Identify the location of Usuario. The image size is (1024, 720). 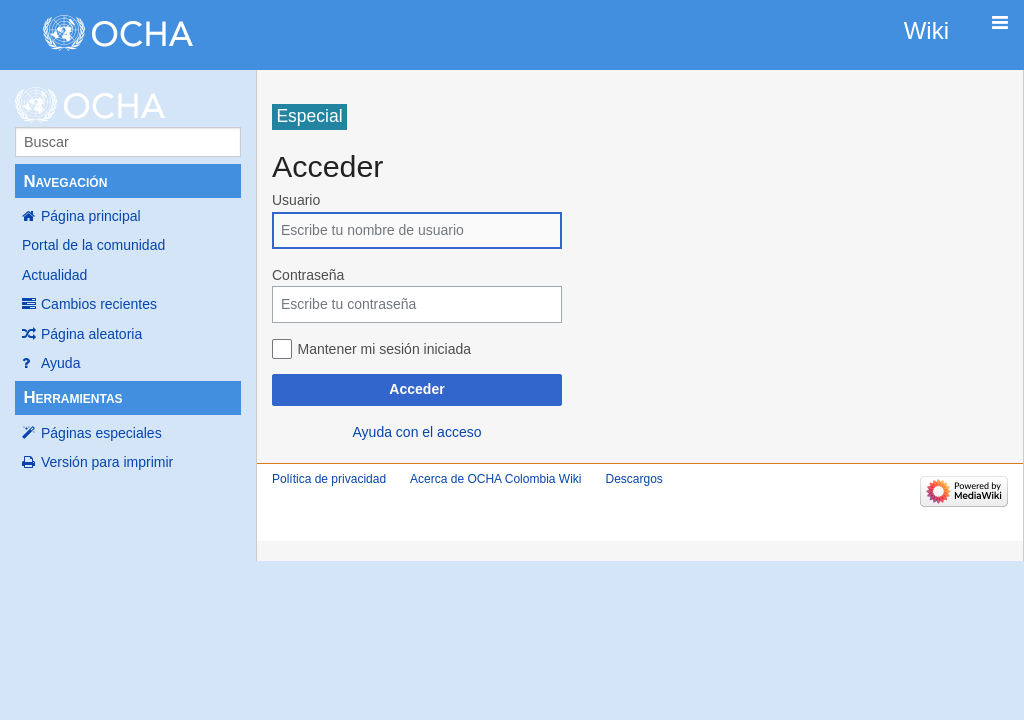
(296, 200).